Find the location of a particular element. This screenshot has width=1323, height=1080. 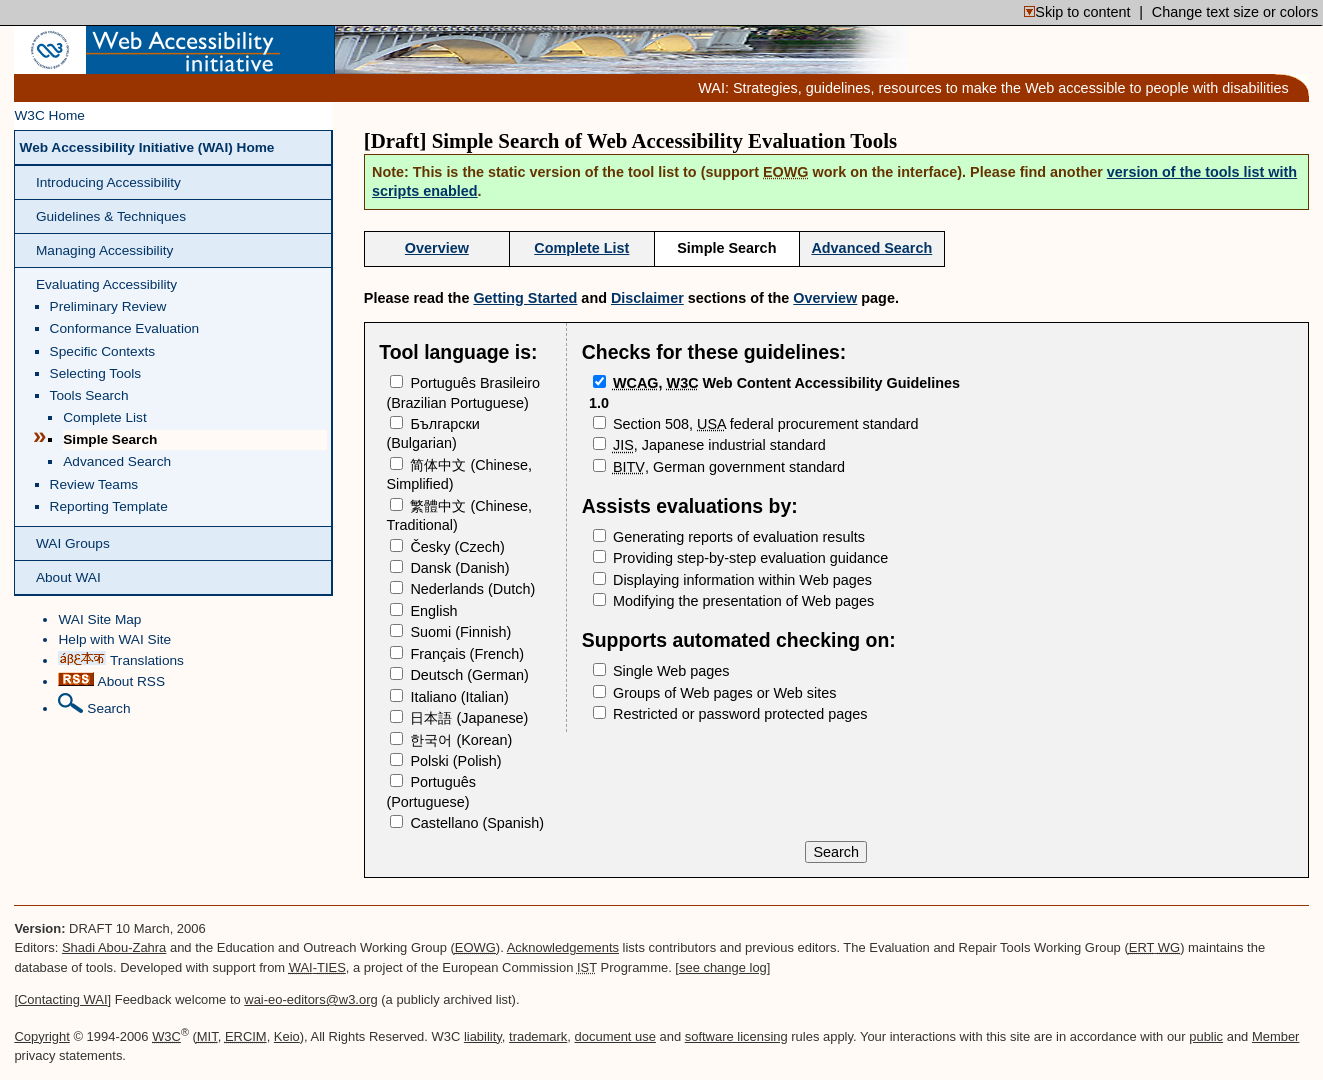

(Japanese) is located at coordinates (459, 718).